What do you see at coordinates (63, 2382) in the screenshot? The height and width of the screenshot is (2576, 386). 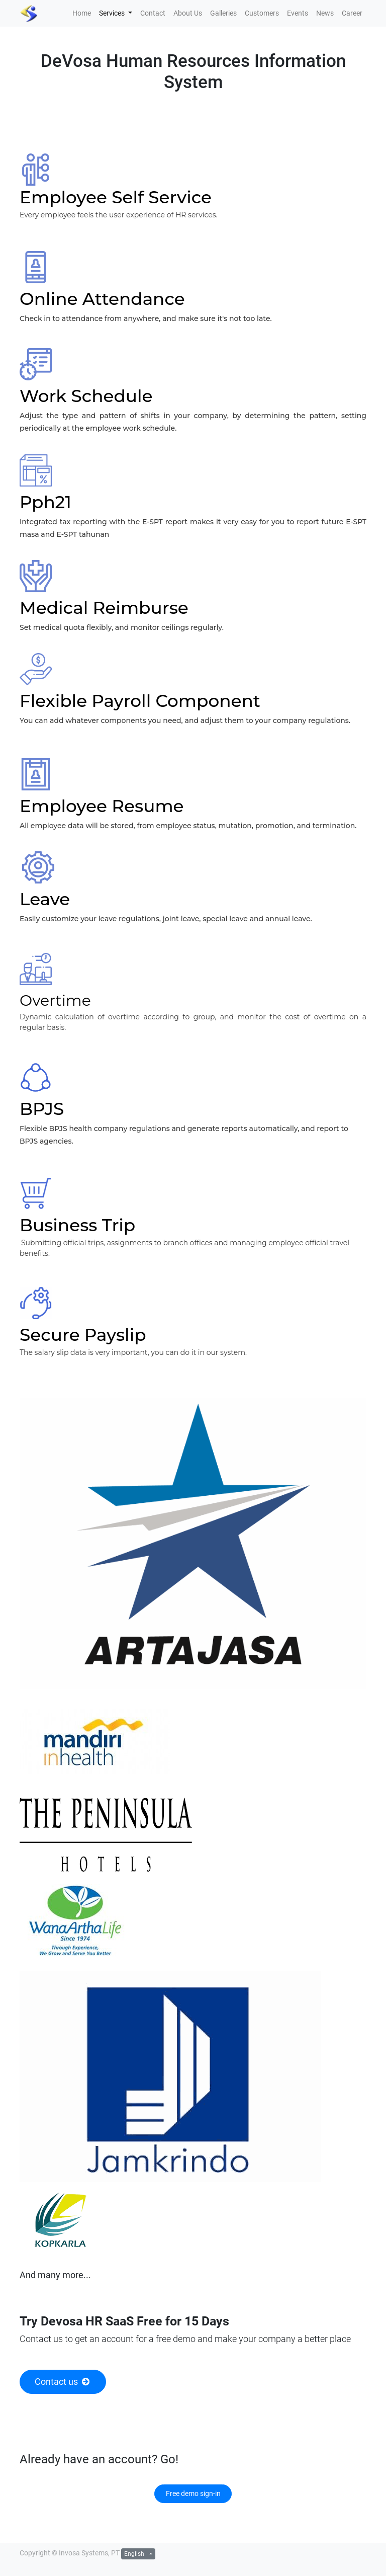 I see `Contact us` at bounding box center [63, 2382].